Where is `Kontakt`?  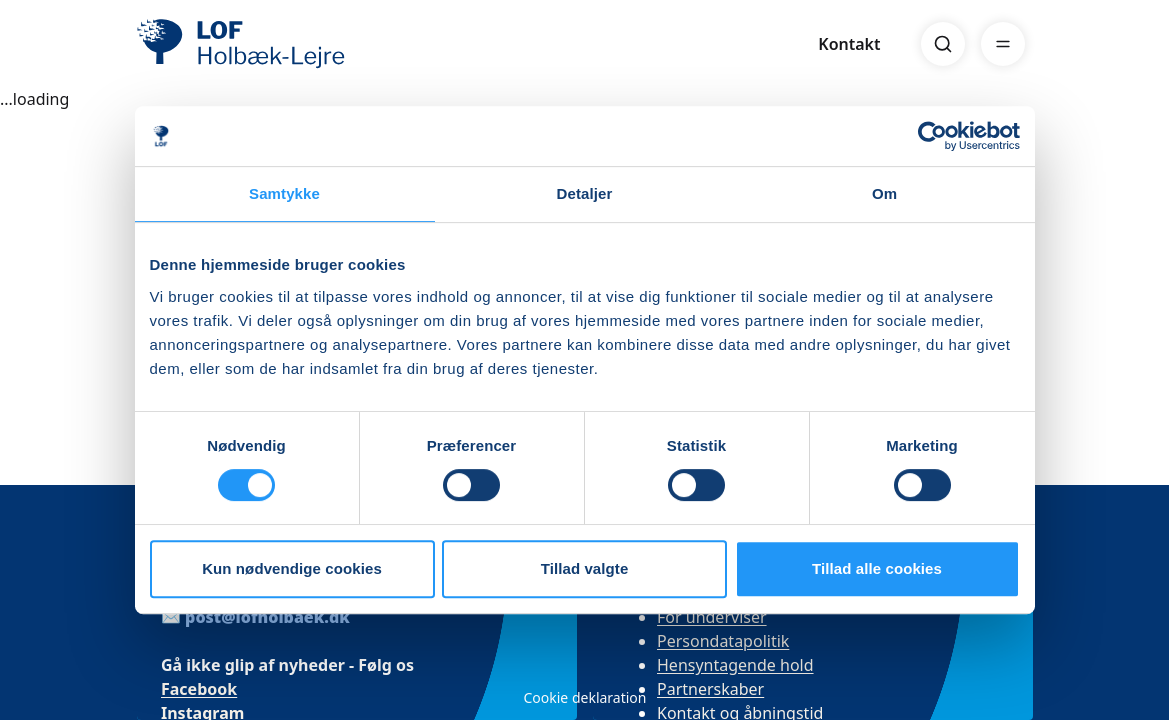
Kontakt is located at coordinates (849, 44).